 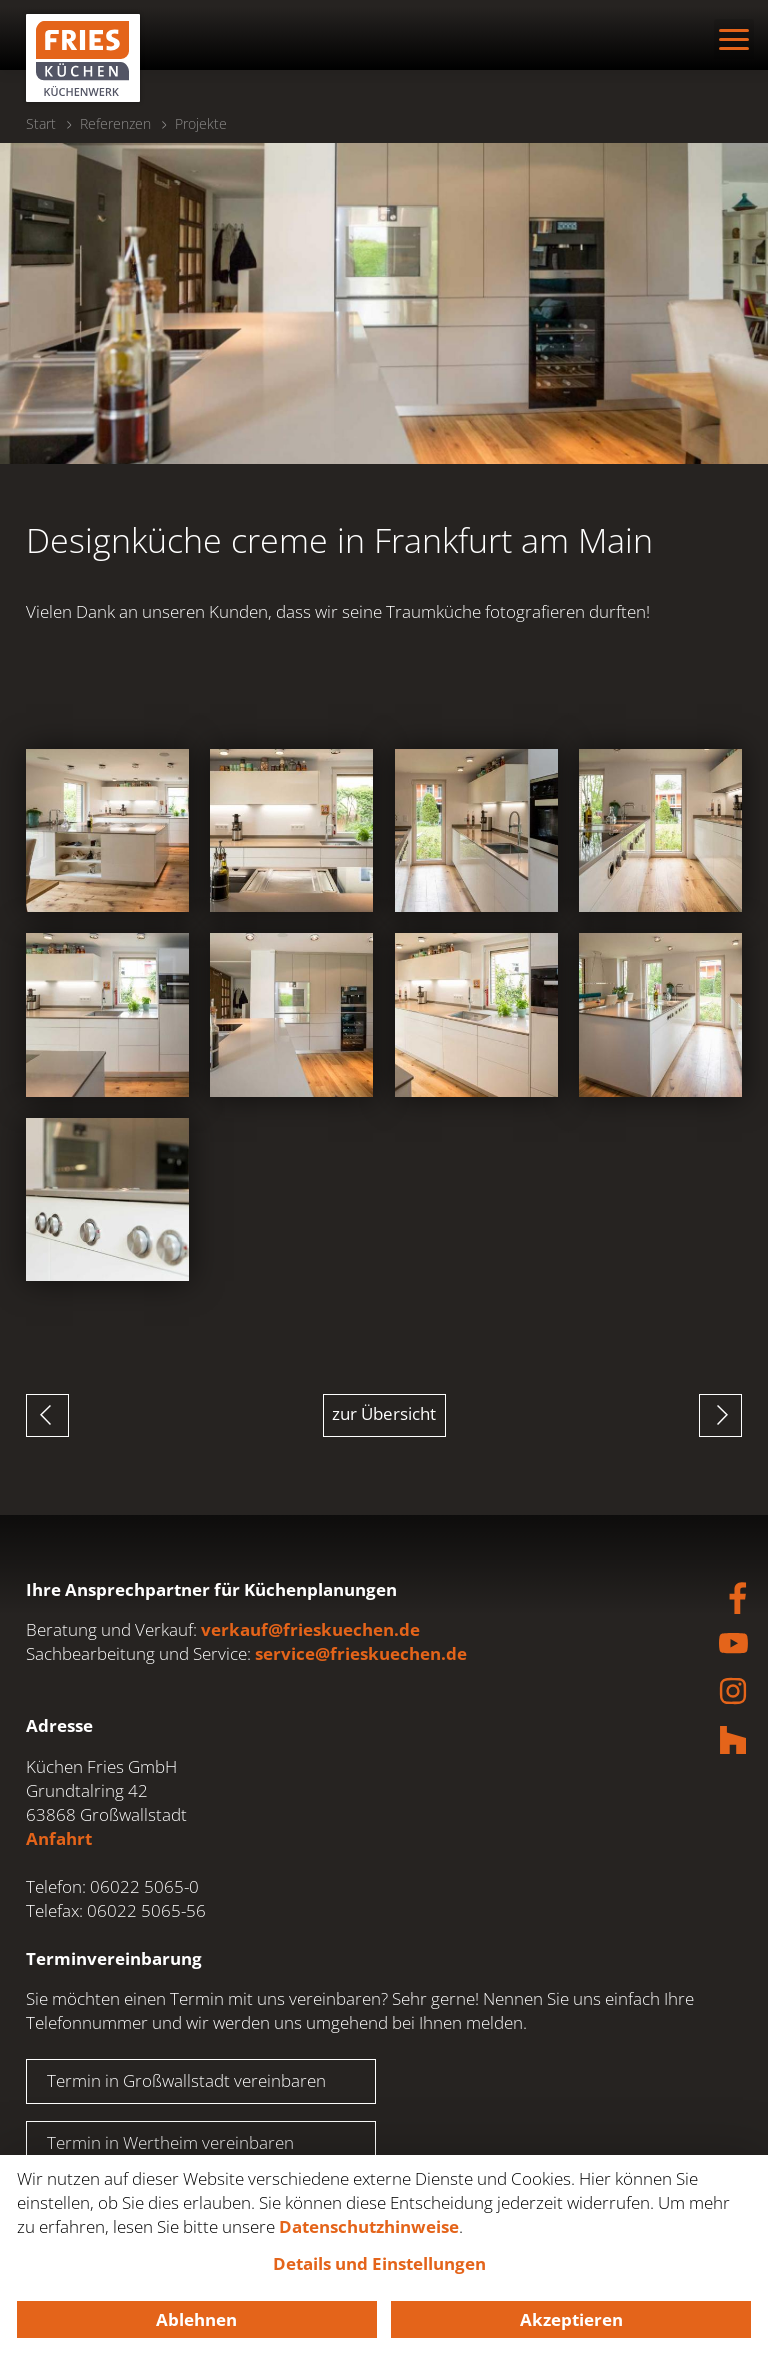 I want to click on Projekte, so click(x=201, y=123).